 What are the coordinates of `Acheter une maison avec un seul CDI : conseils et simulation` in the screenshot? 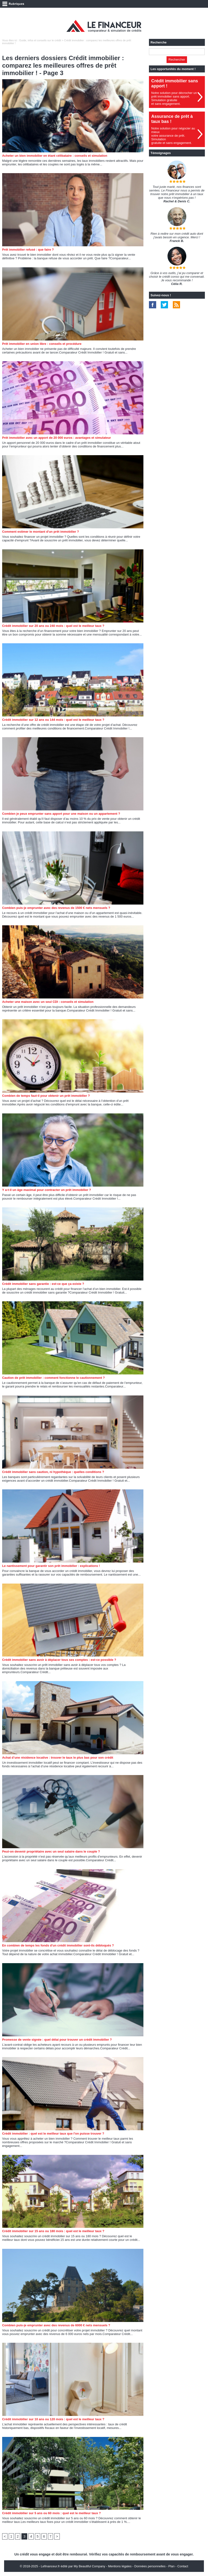 It's located at (48, 1002).